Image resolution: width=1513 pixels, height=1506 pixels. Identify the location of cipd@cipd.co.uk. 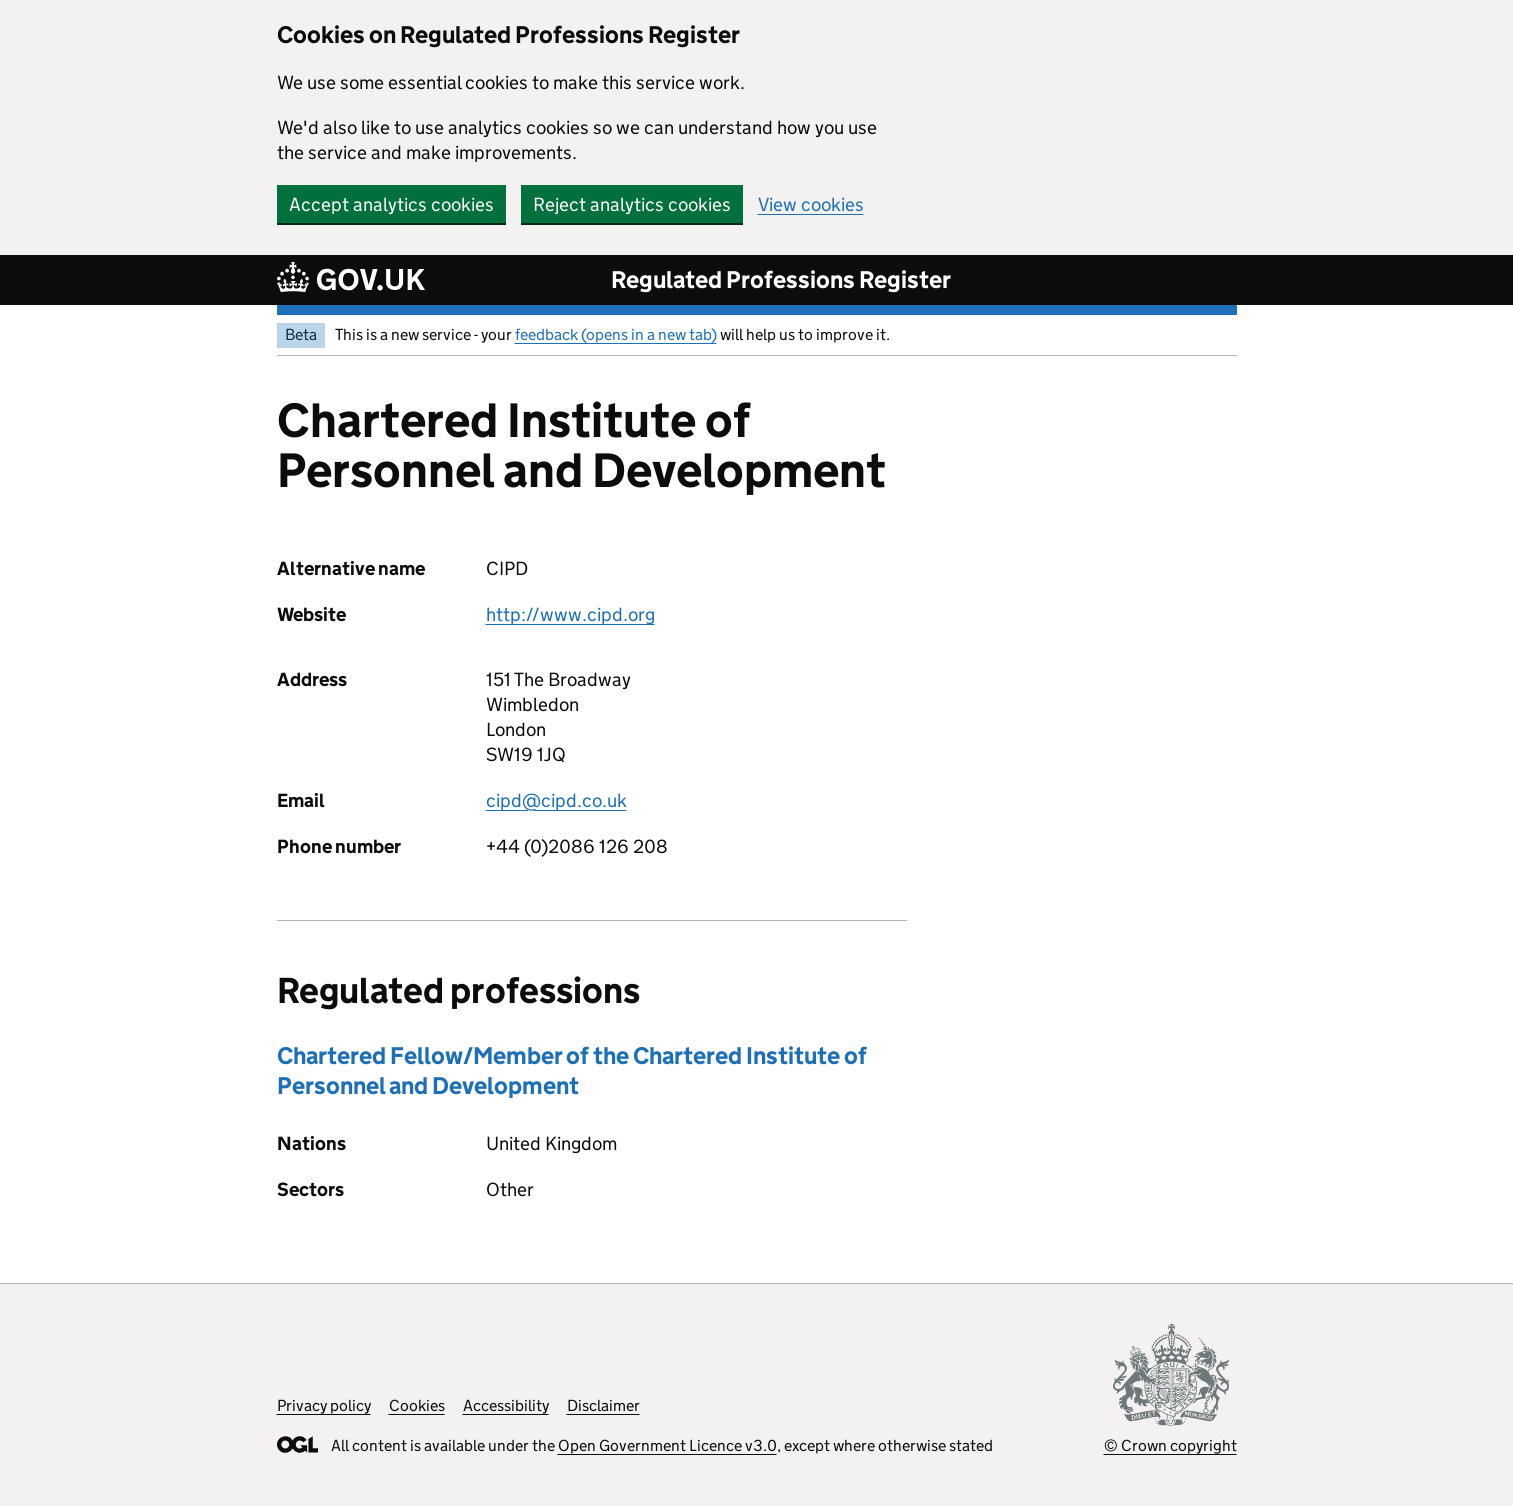
(556, 800).